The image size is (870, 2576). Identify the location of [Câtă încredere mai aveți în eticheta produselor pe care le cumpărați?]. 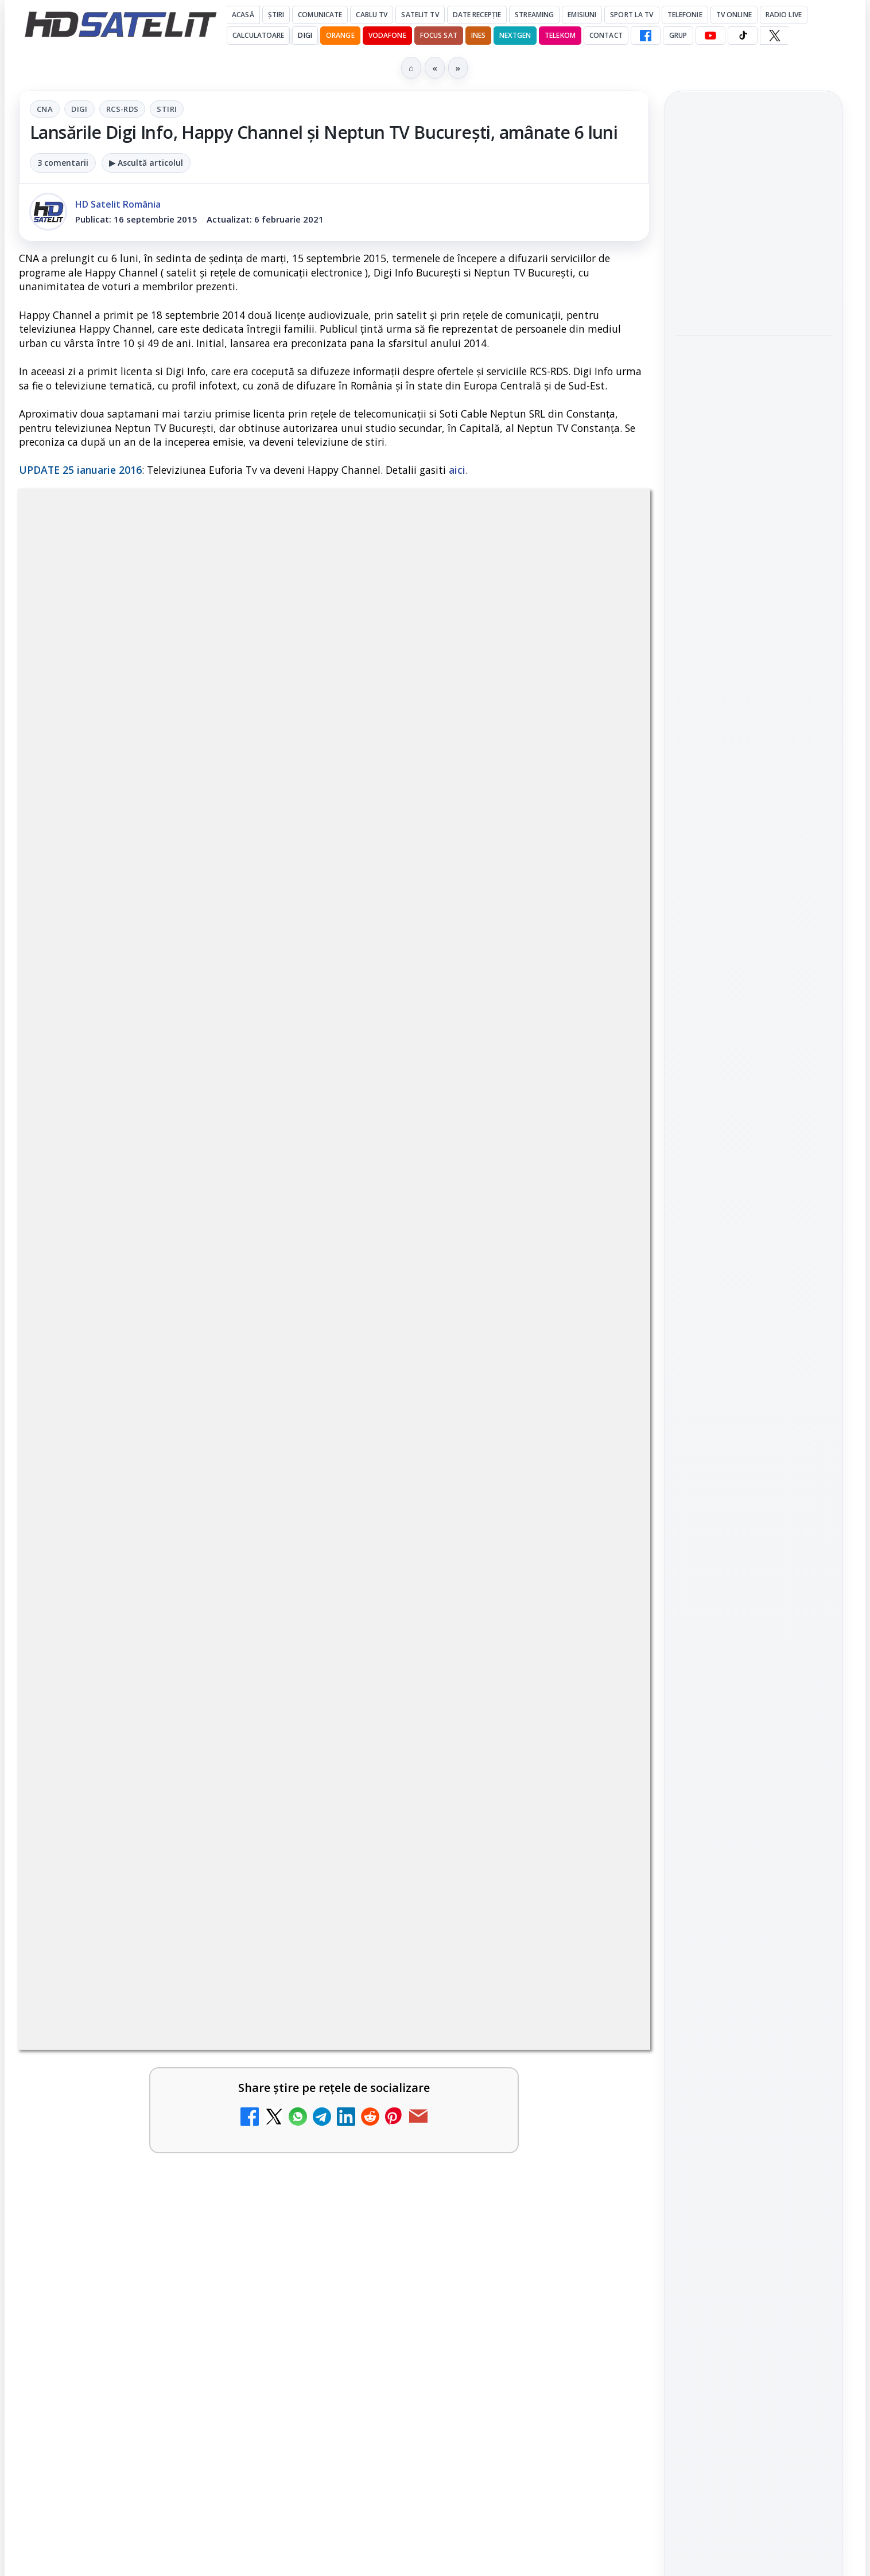
(280, 2024).